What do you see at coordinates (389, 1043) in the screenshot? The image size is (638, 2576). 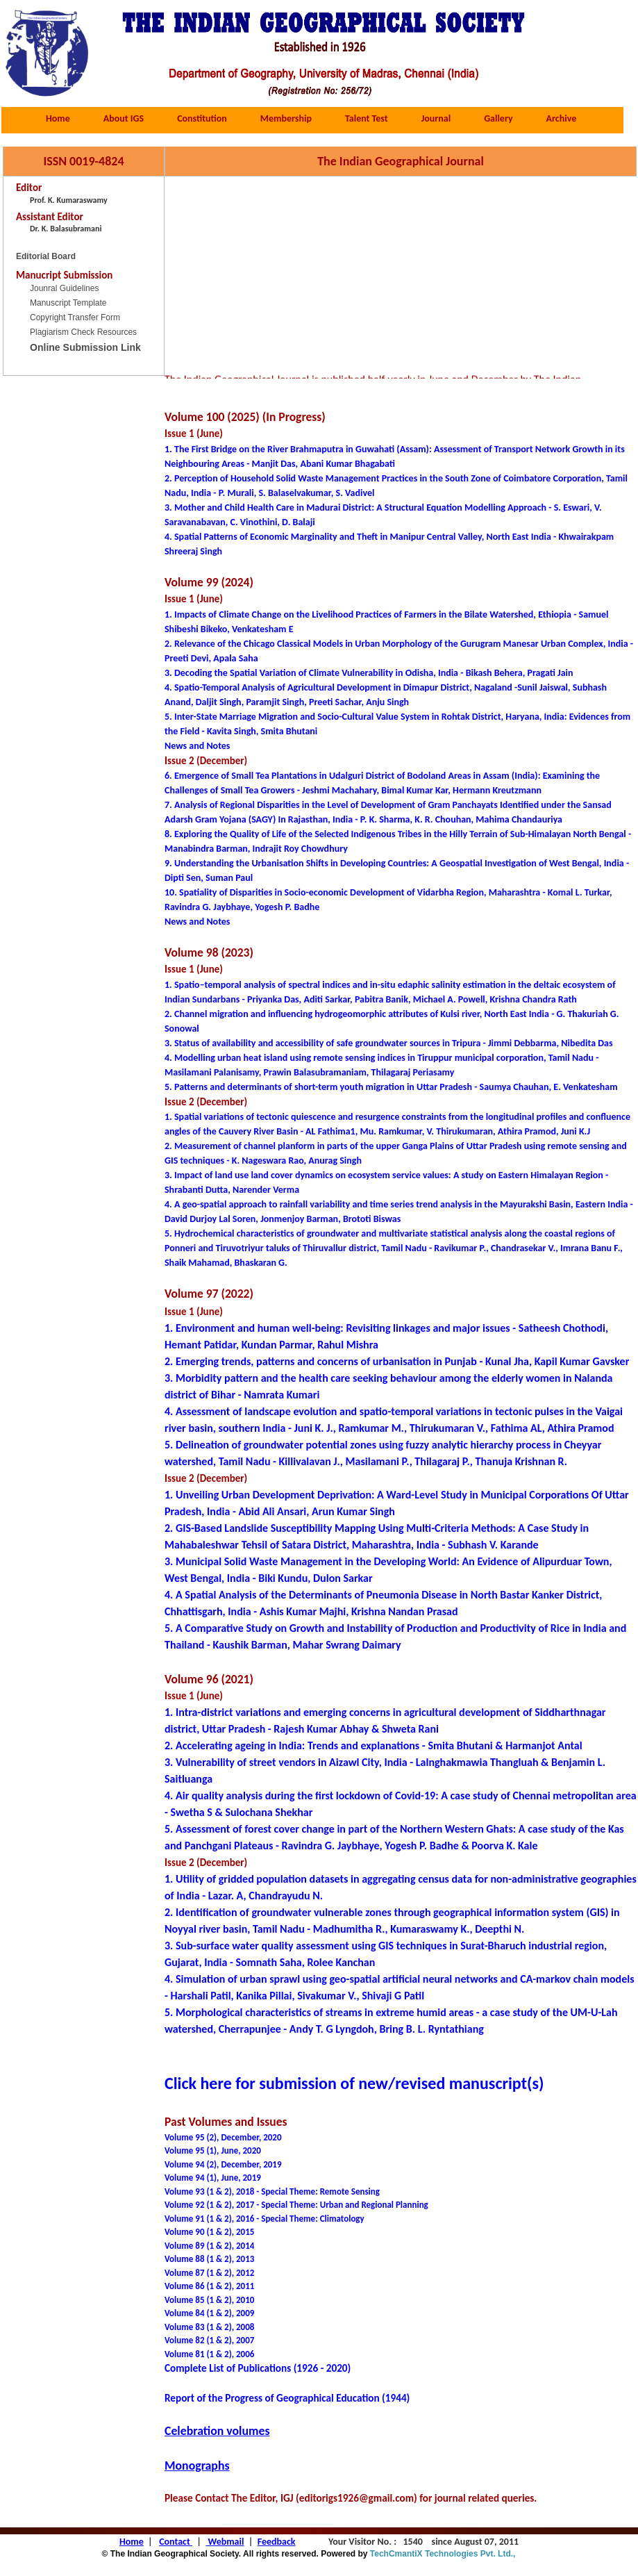 I see `3. Status of availability and accessibility of safe groundwater sources in Tripura - Jimmi Debbarma, Nibedita Das` at bounding box center [389, 1043].